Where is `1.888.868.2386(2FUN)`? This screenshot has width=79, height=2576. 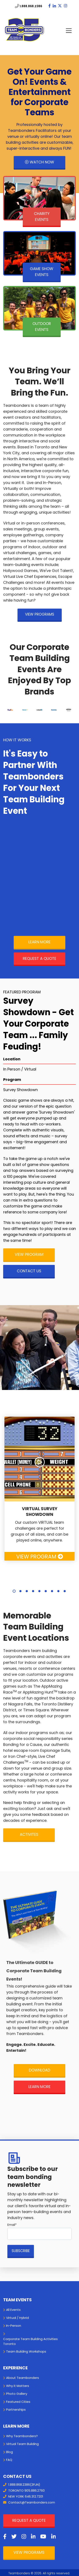 1.888.868.2386(2FUN) is located at coordinates (21, 2479).